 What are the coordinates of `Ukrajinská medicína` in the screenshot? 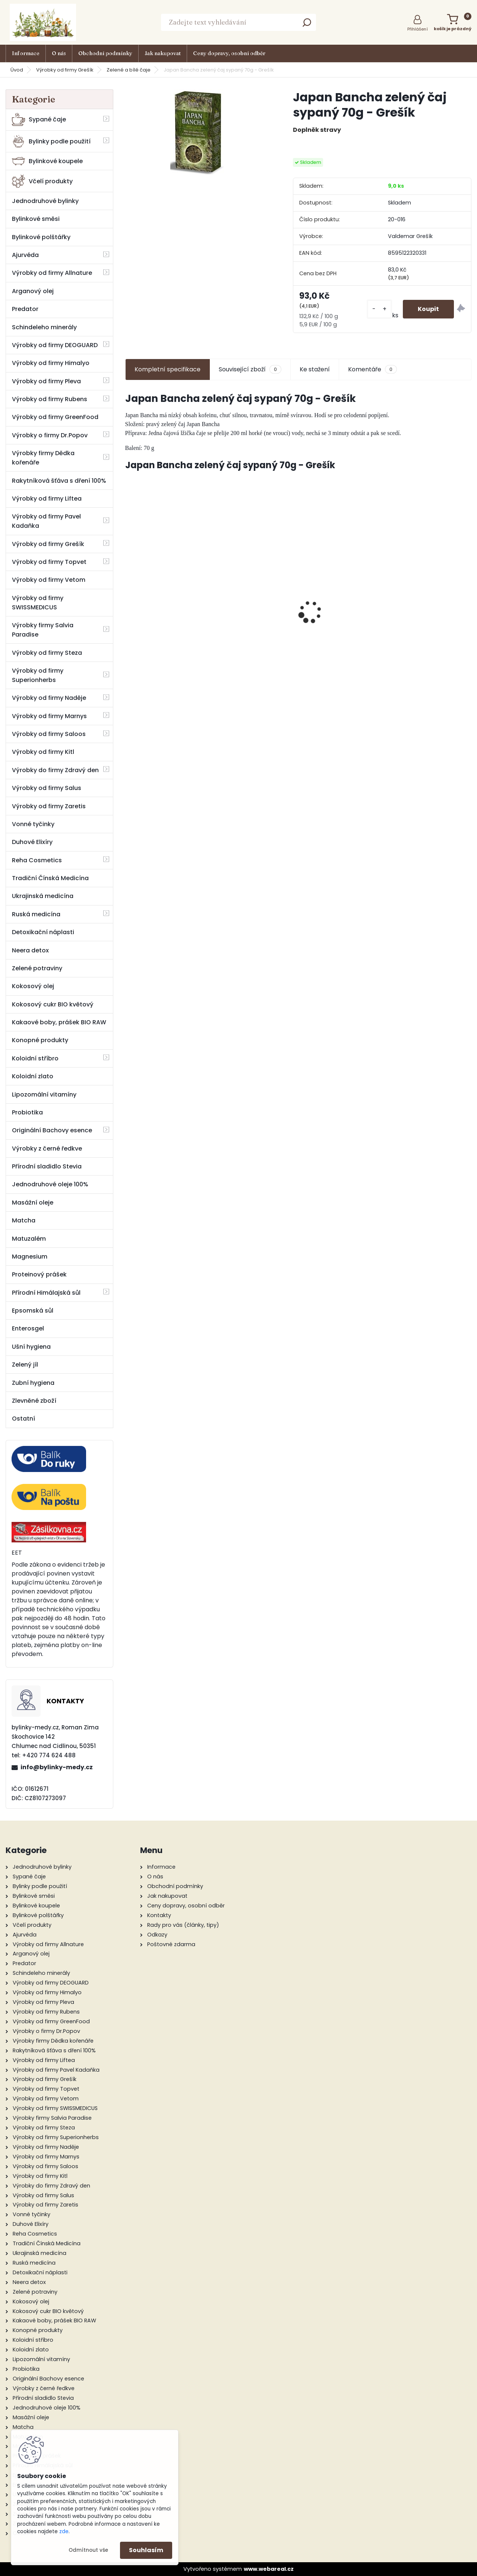 It's located at (42, 896).